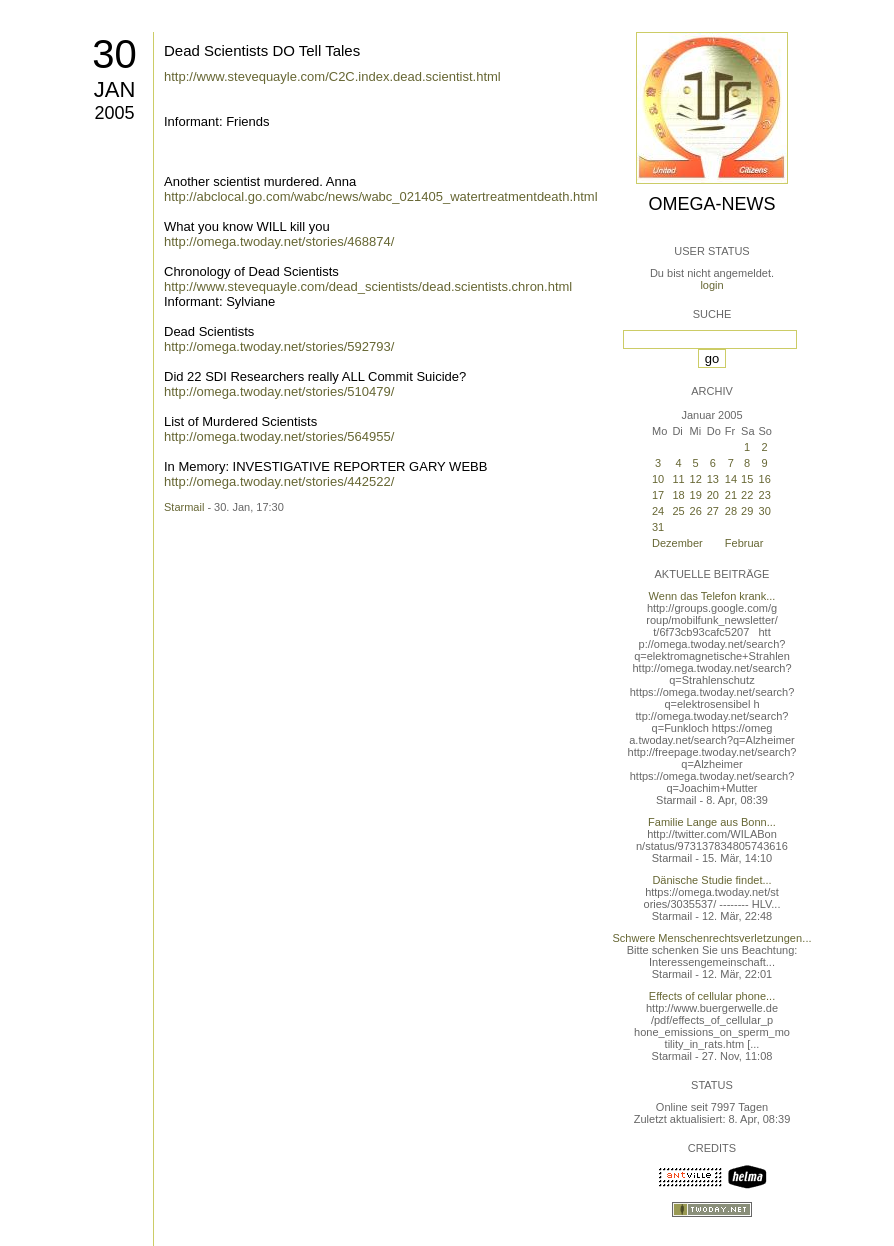 This screenshot has width=894, height=1246. What do you see at coordinates (658, 495) in the screenshot?
I see `17` at bounding box center [658, 495].